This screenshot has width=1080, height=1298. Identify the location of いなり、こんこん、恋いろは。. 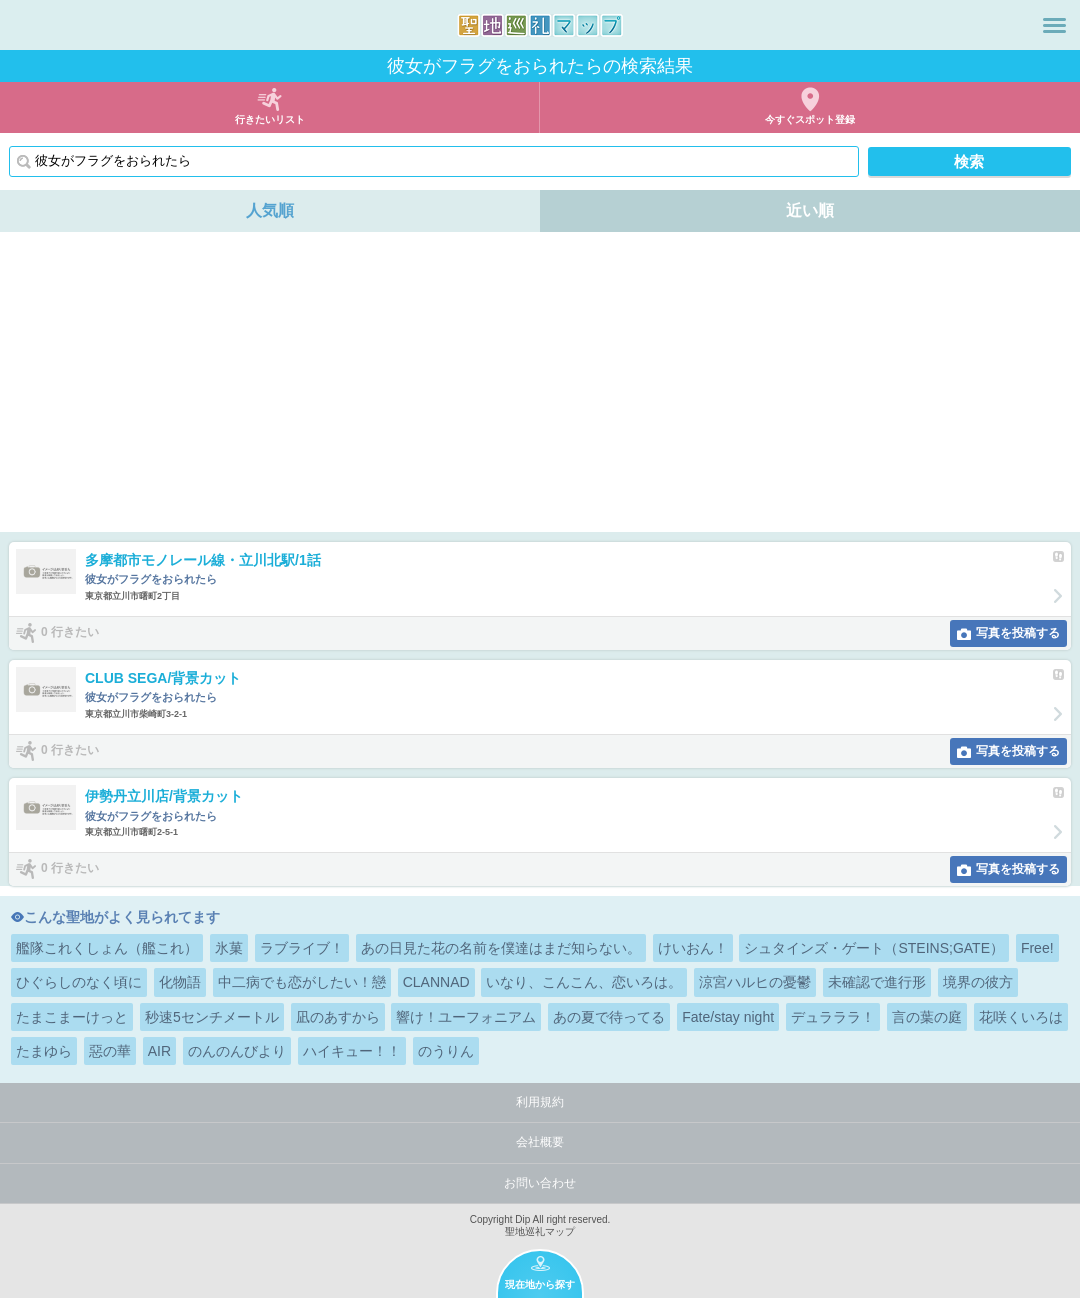
(584, 982).